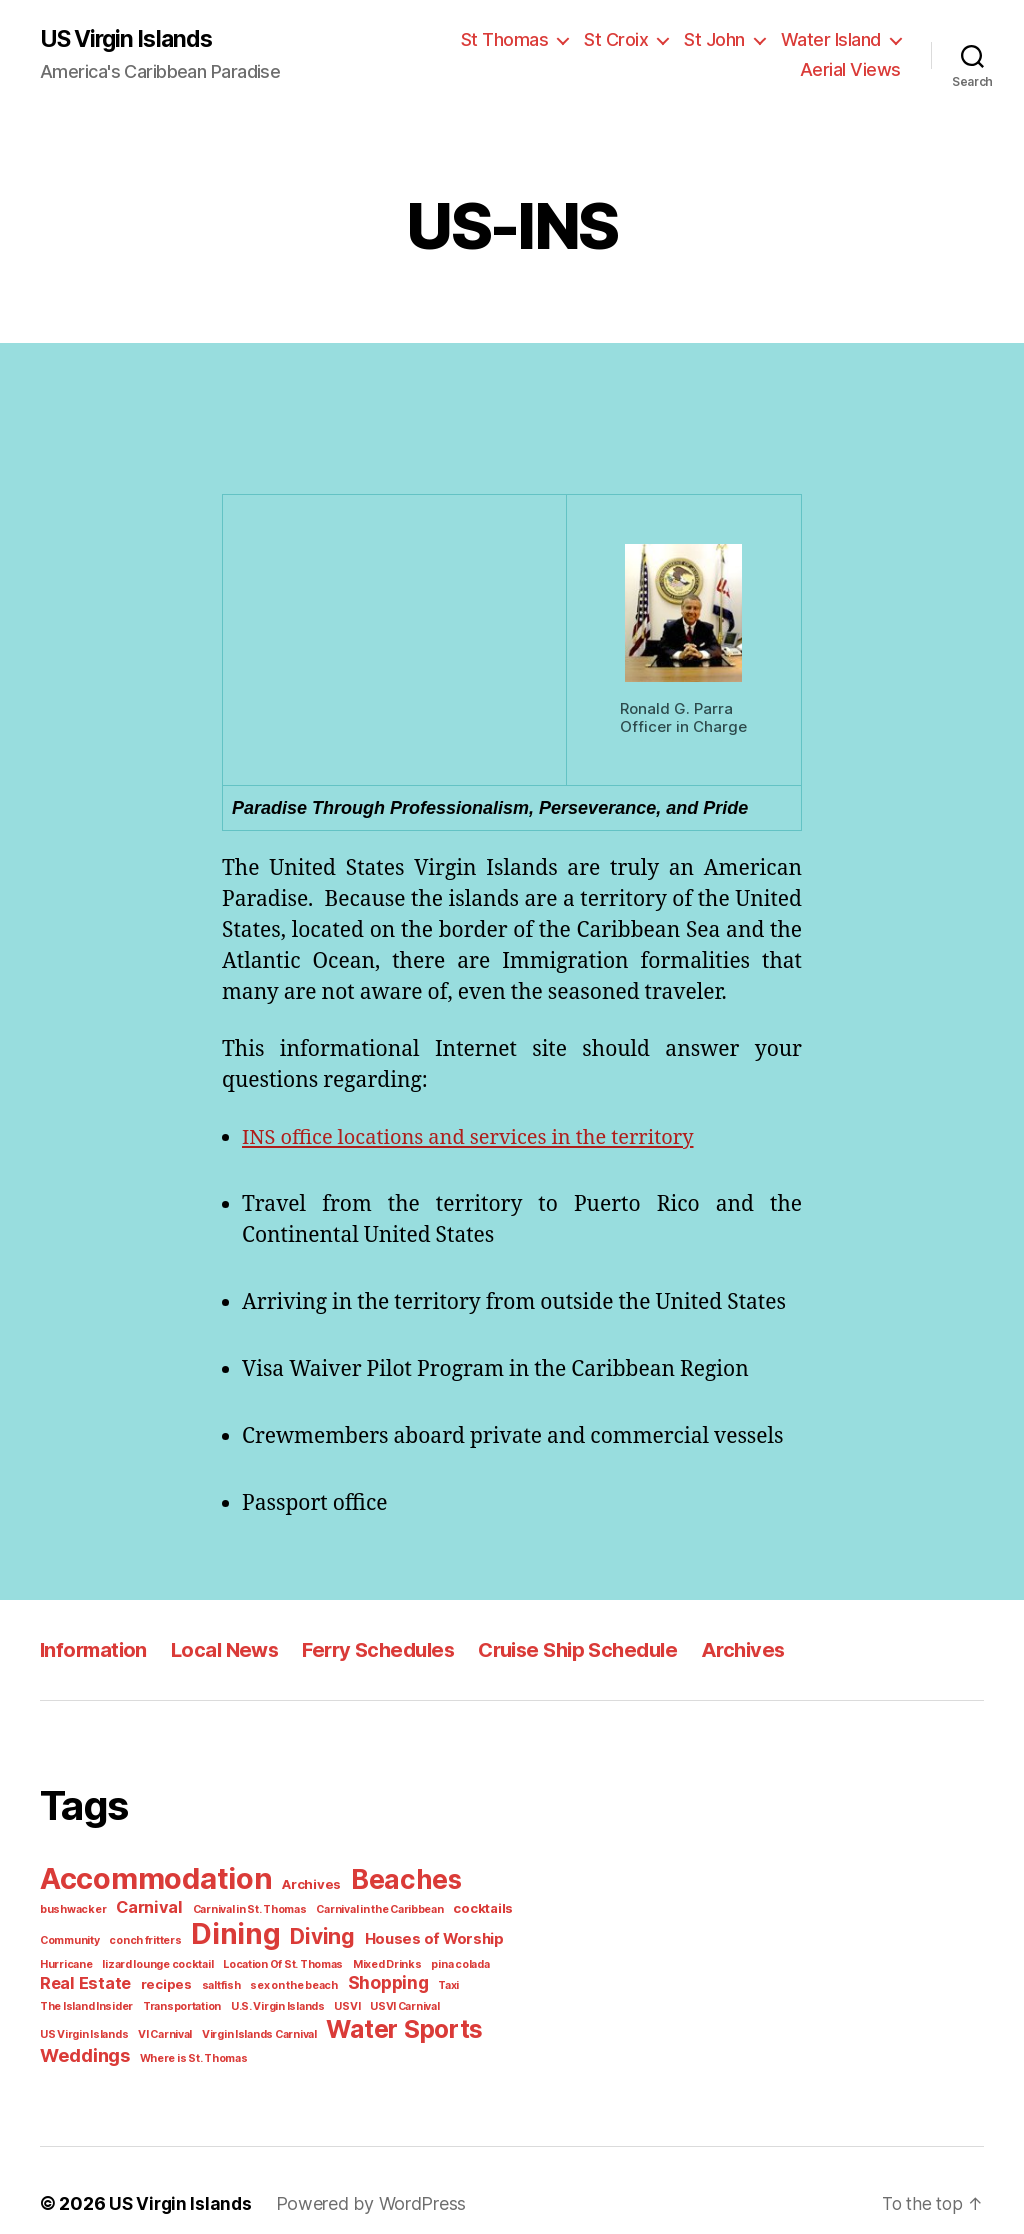  I want to click on US Virgin Islands, so click(130, 40).